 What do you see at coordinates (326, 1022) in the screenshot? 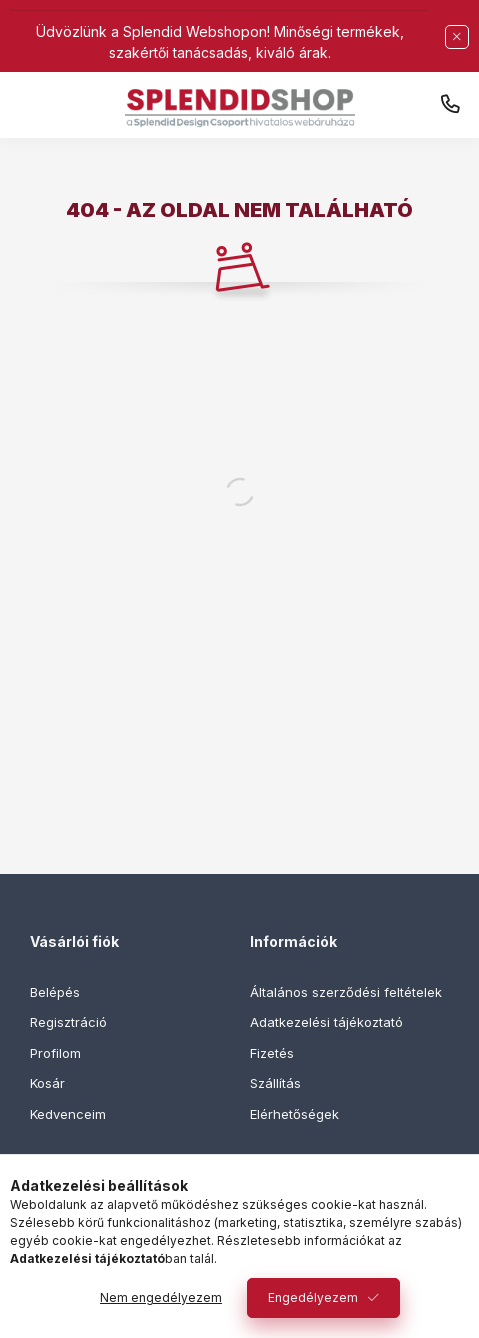
I see `Adatkezelési tájékoztató` at bounding box center [326, 1022].